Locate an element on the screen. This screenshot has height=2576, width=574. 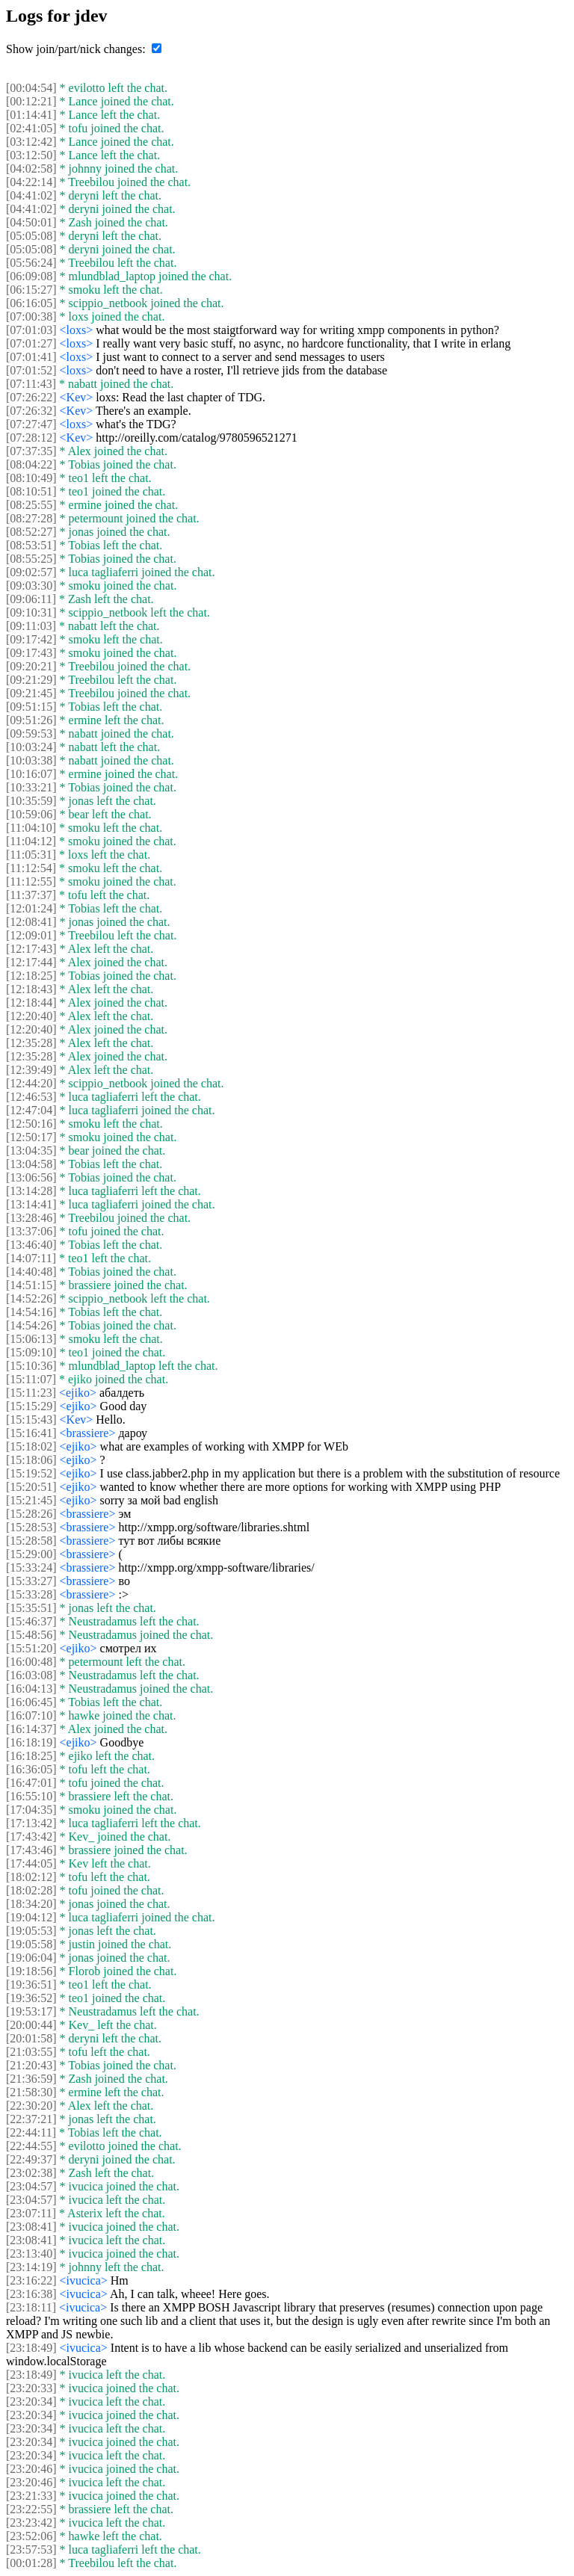
[12:18:44] is located at coordinates (31, 1002).